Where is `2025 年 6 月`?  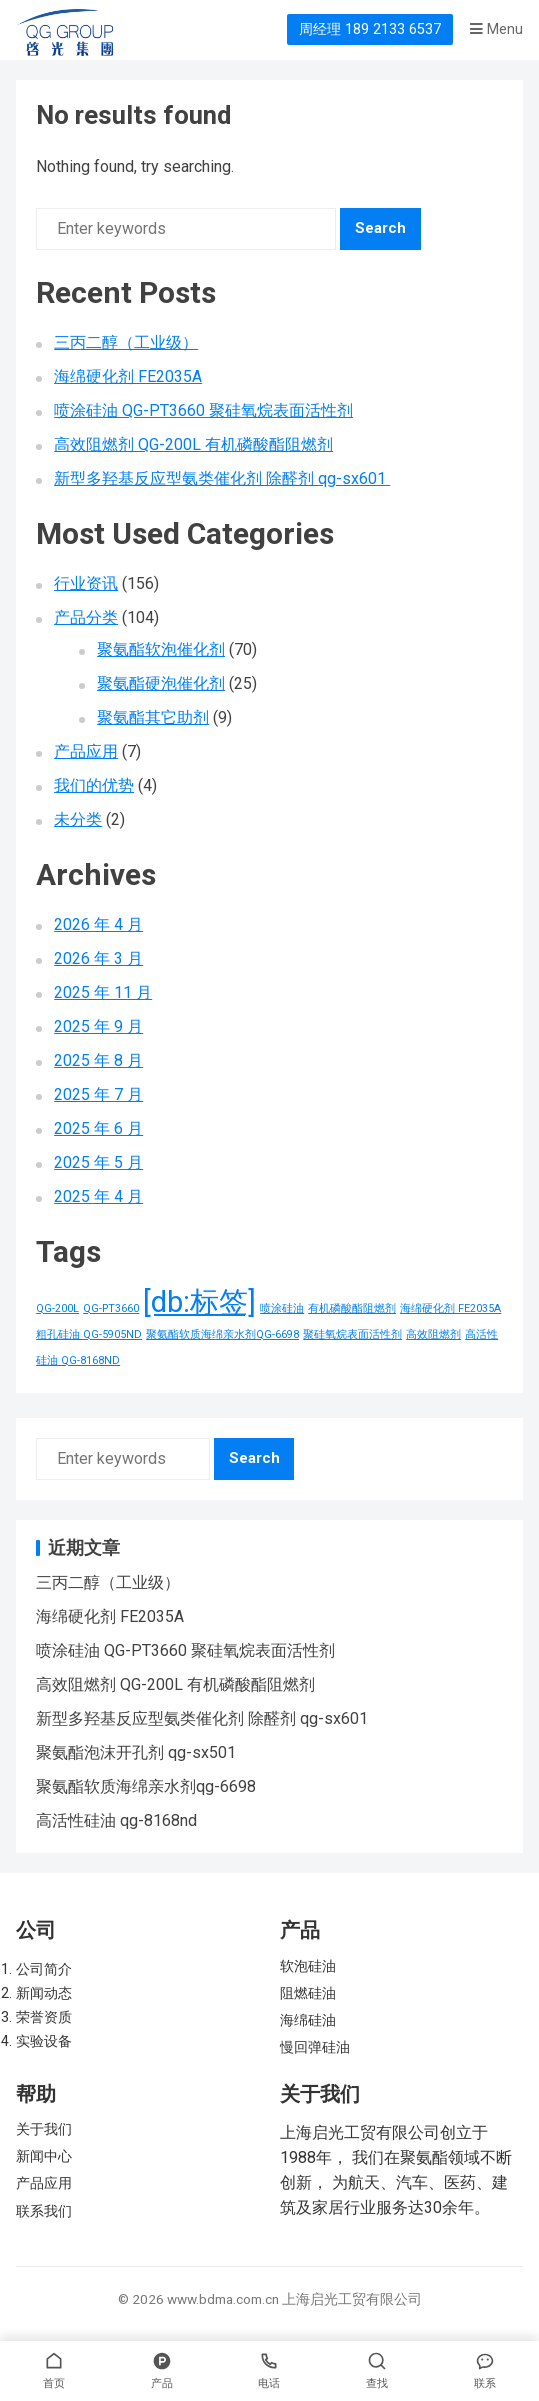 2025 年 6 月 is located at coordinates (98, 1128).